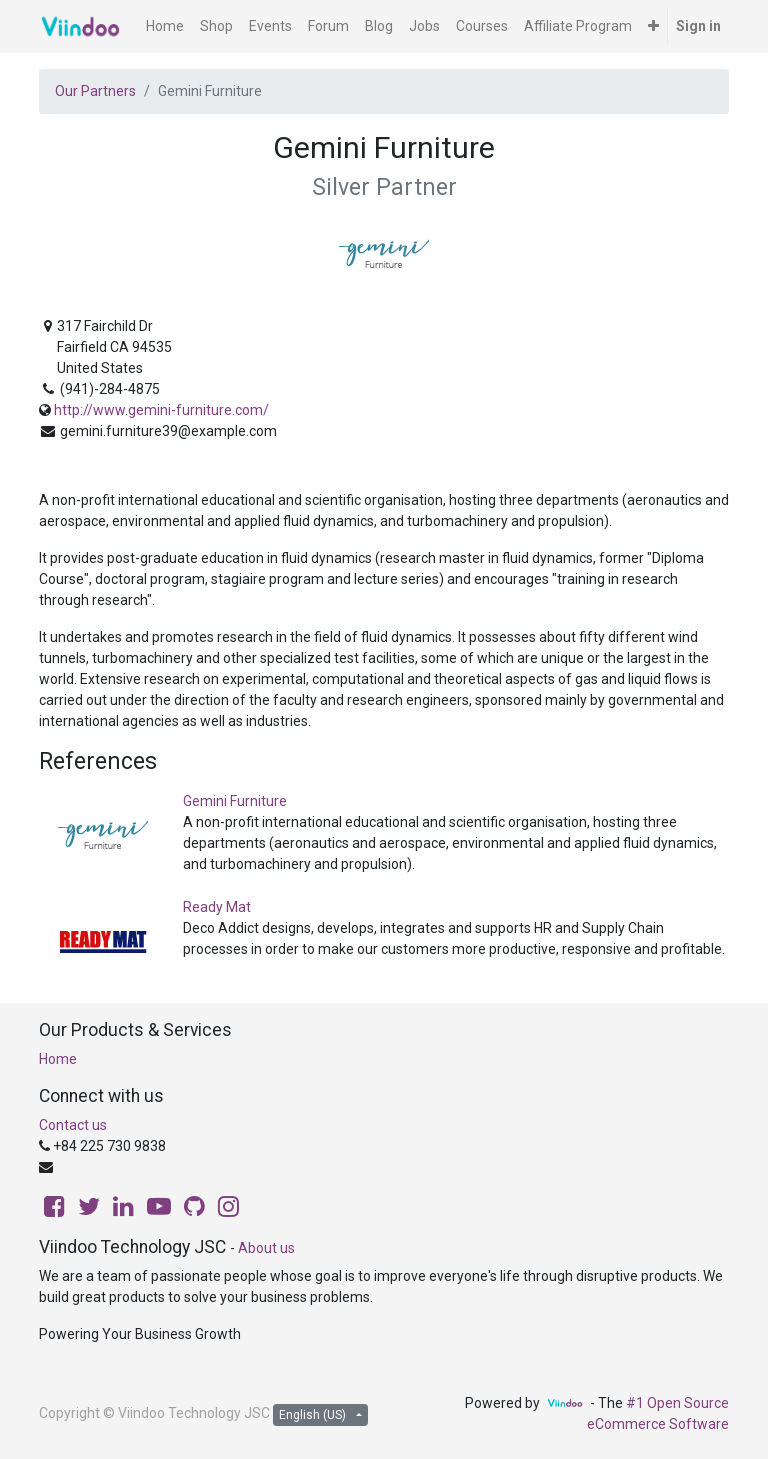  I want to click on [button], so click(653, 26).